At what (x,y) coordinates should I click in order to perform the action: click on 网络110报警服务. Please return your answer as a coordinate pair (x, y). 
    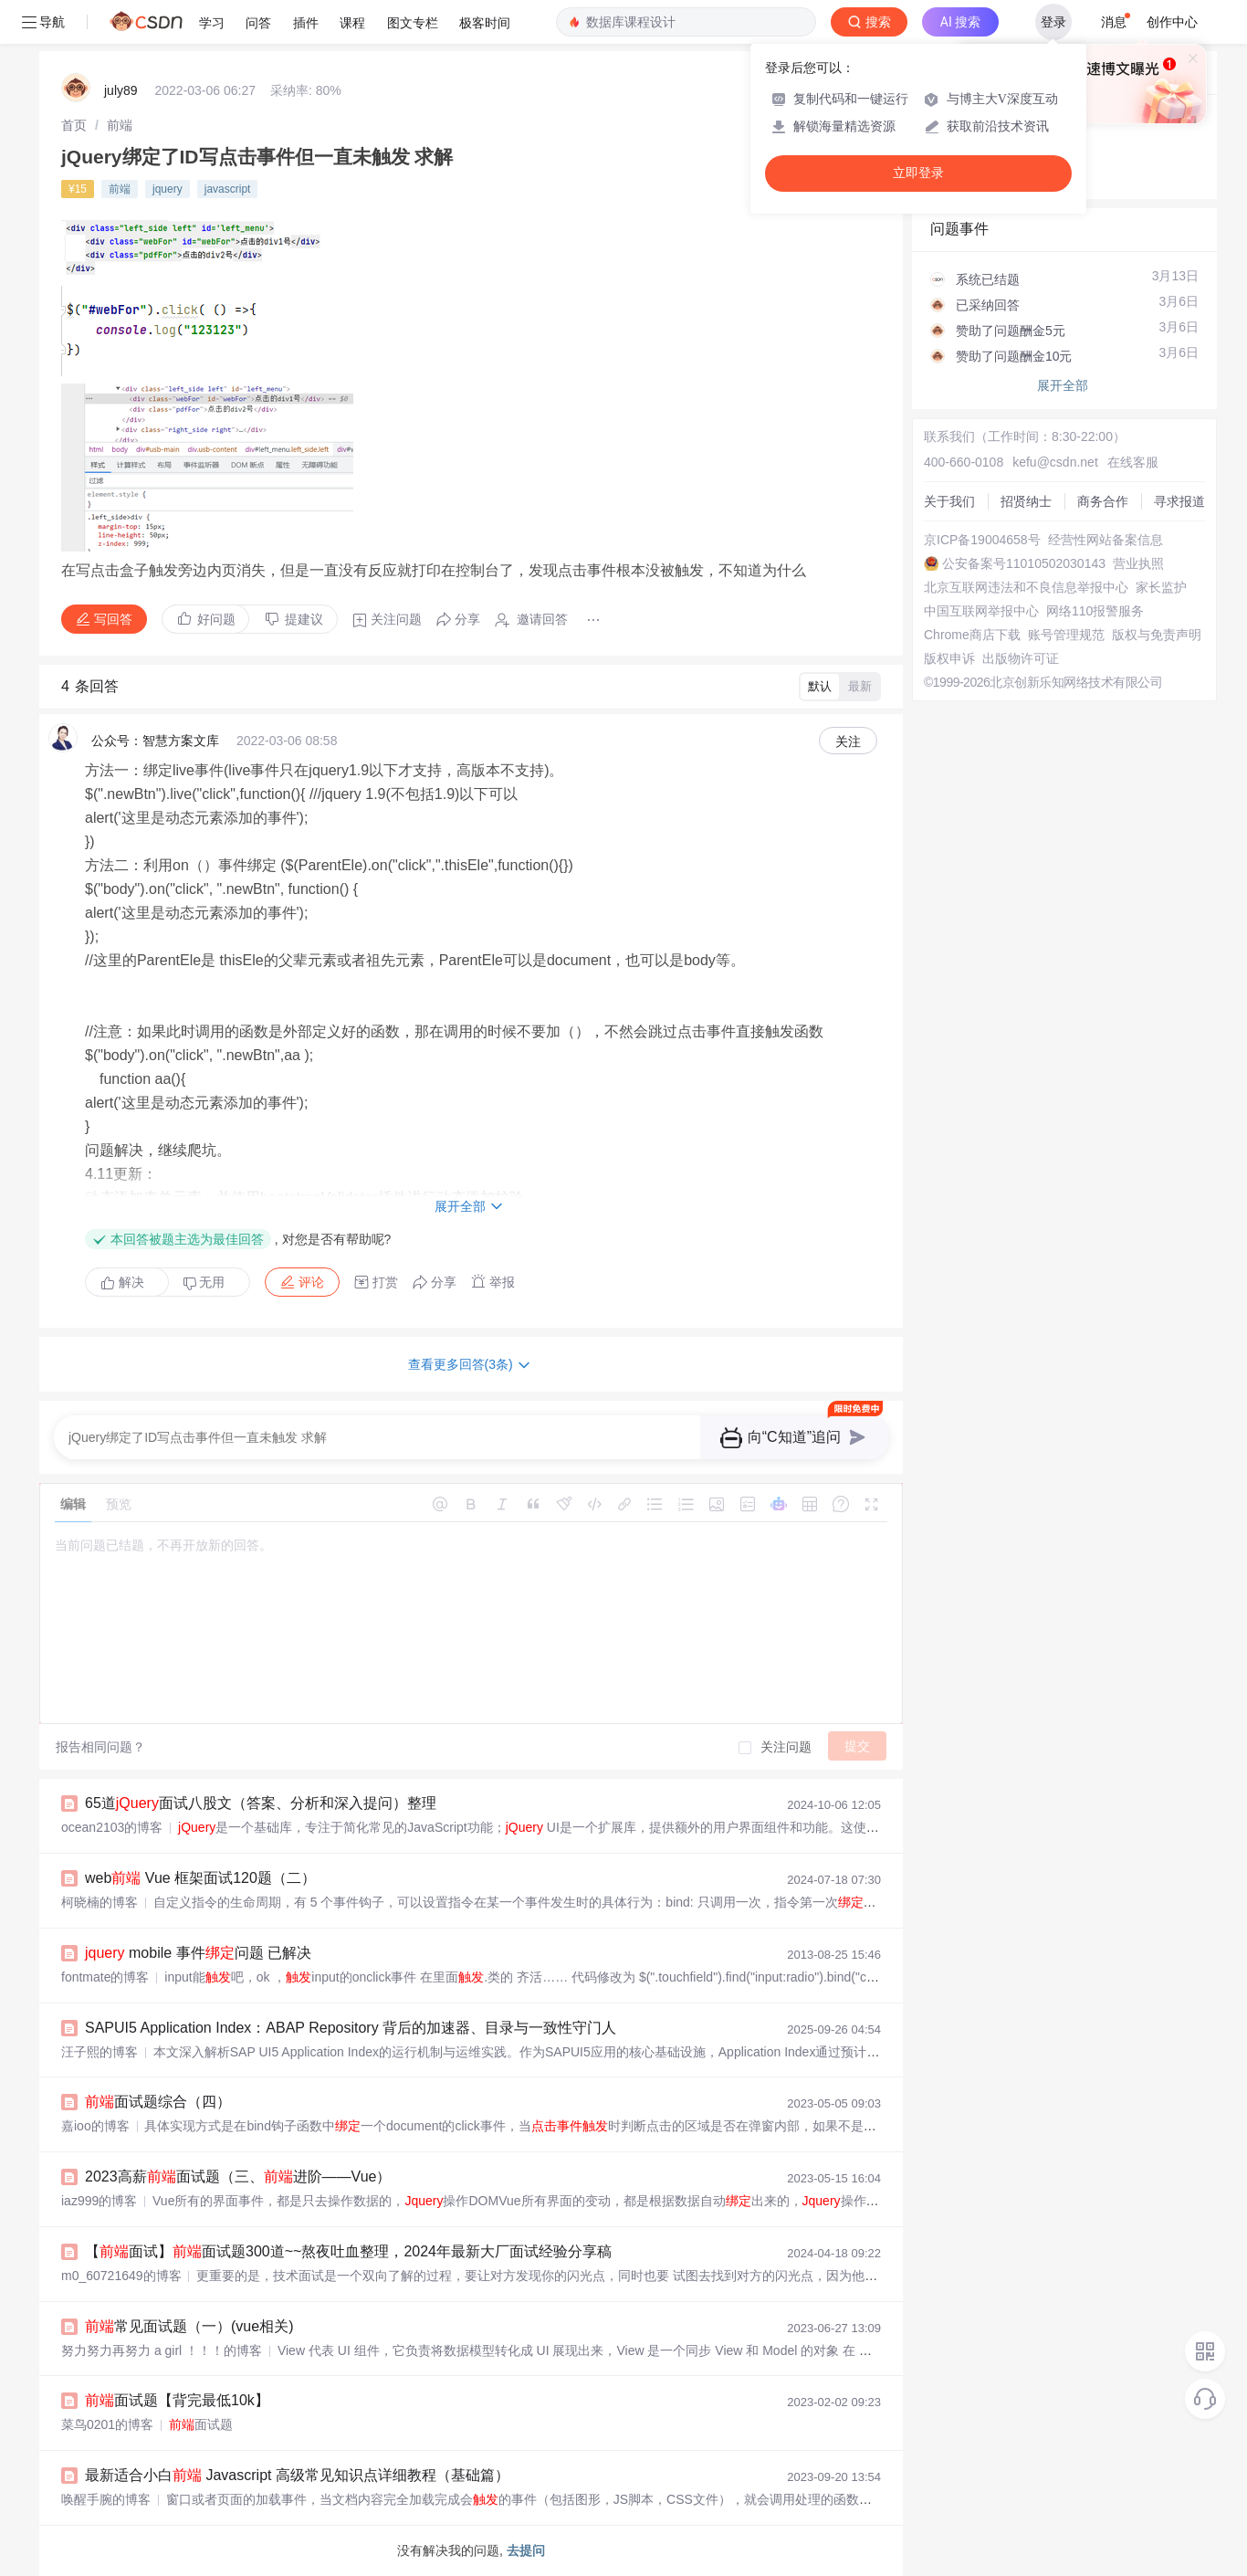
    Looking at the image, I should click on (1095, 611).